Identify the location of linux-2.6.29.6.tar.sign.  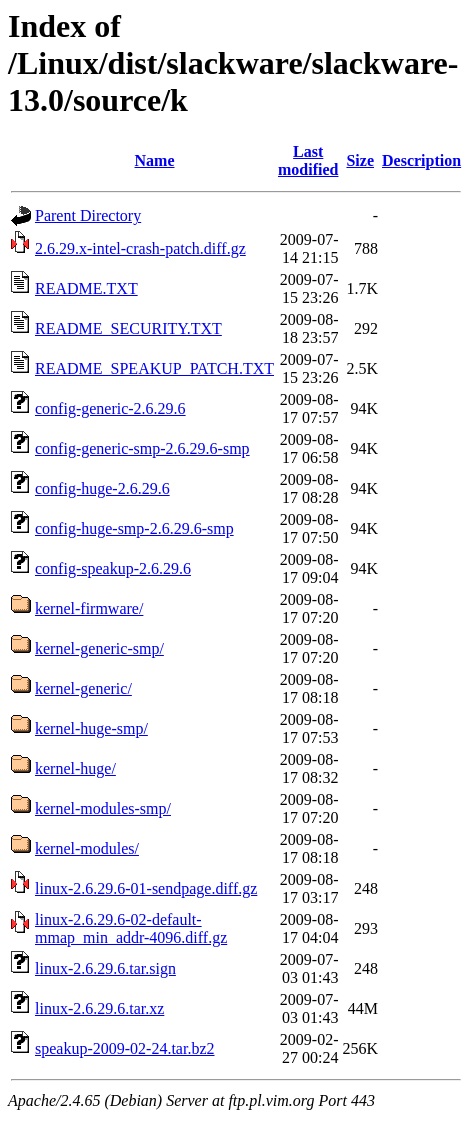
(105, 968).